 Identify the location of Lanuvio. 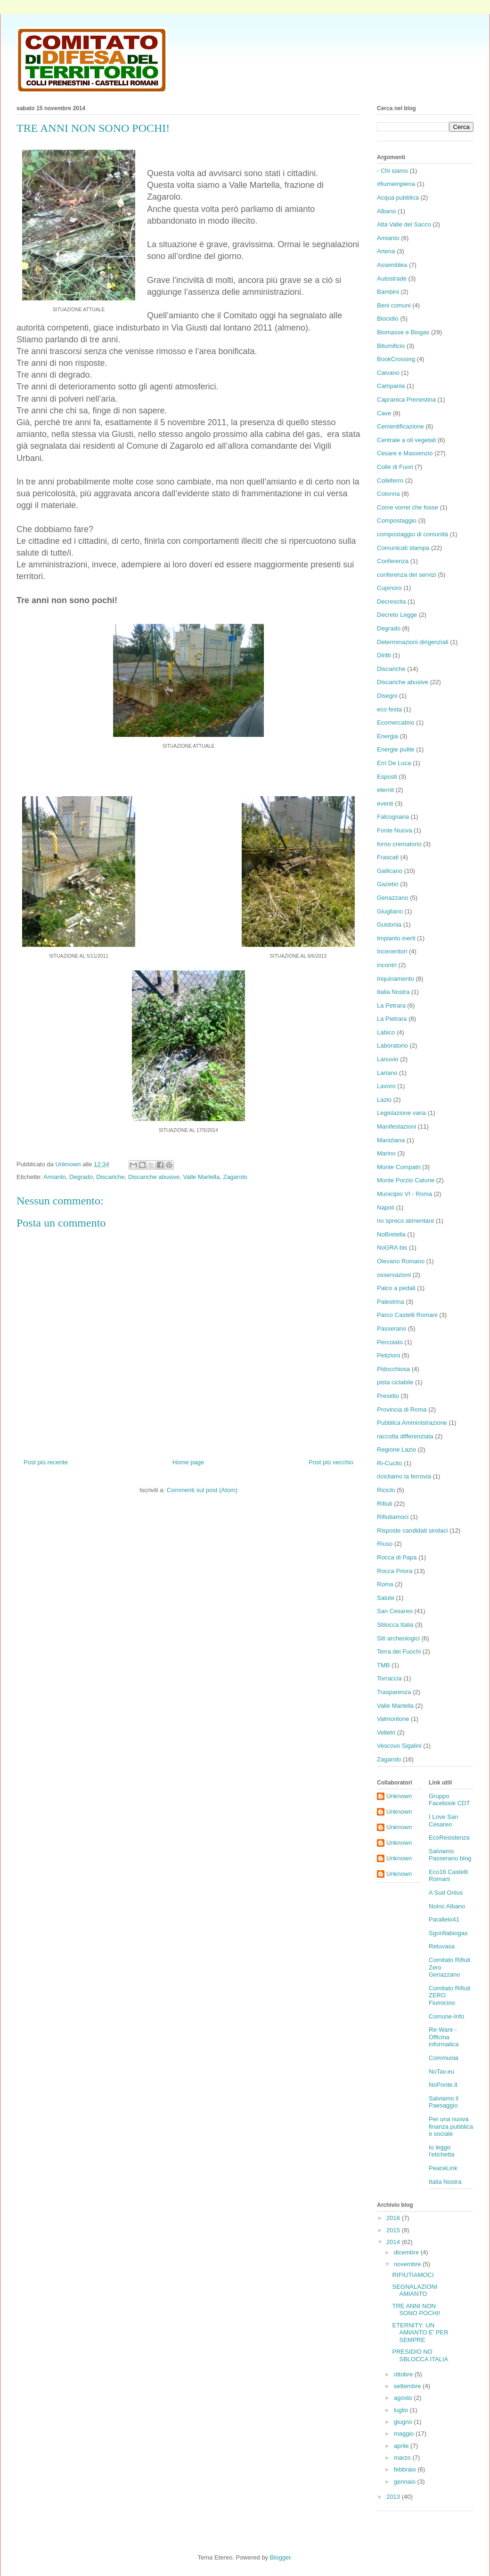
(388, 1059).